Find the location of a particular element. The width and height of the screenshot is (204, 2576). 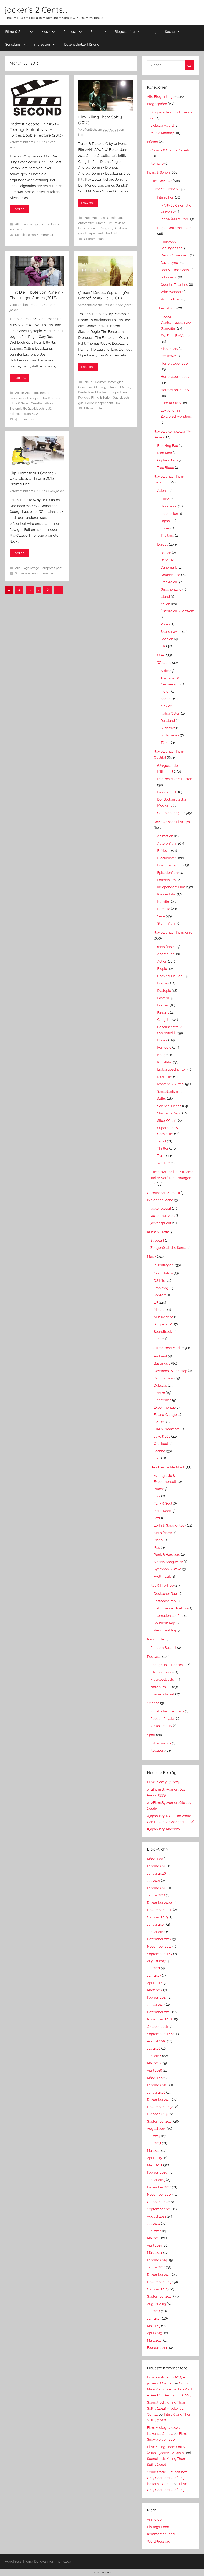

House is located at coordinates (159, 1422).